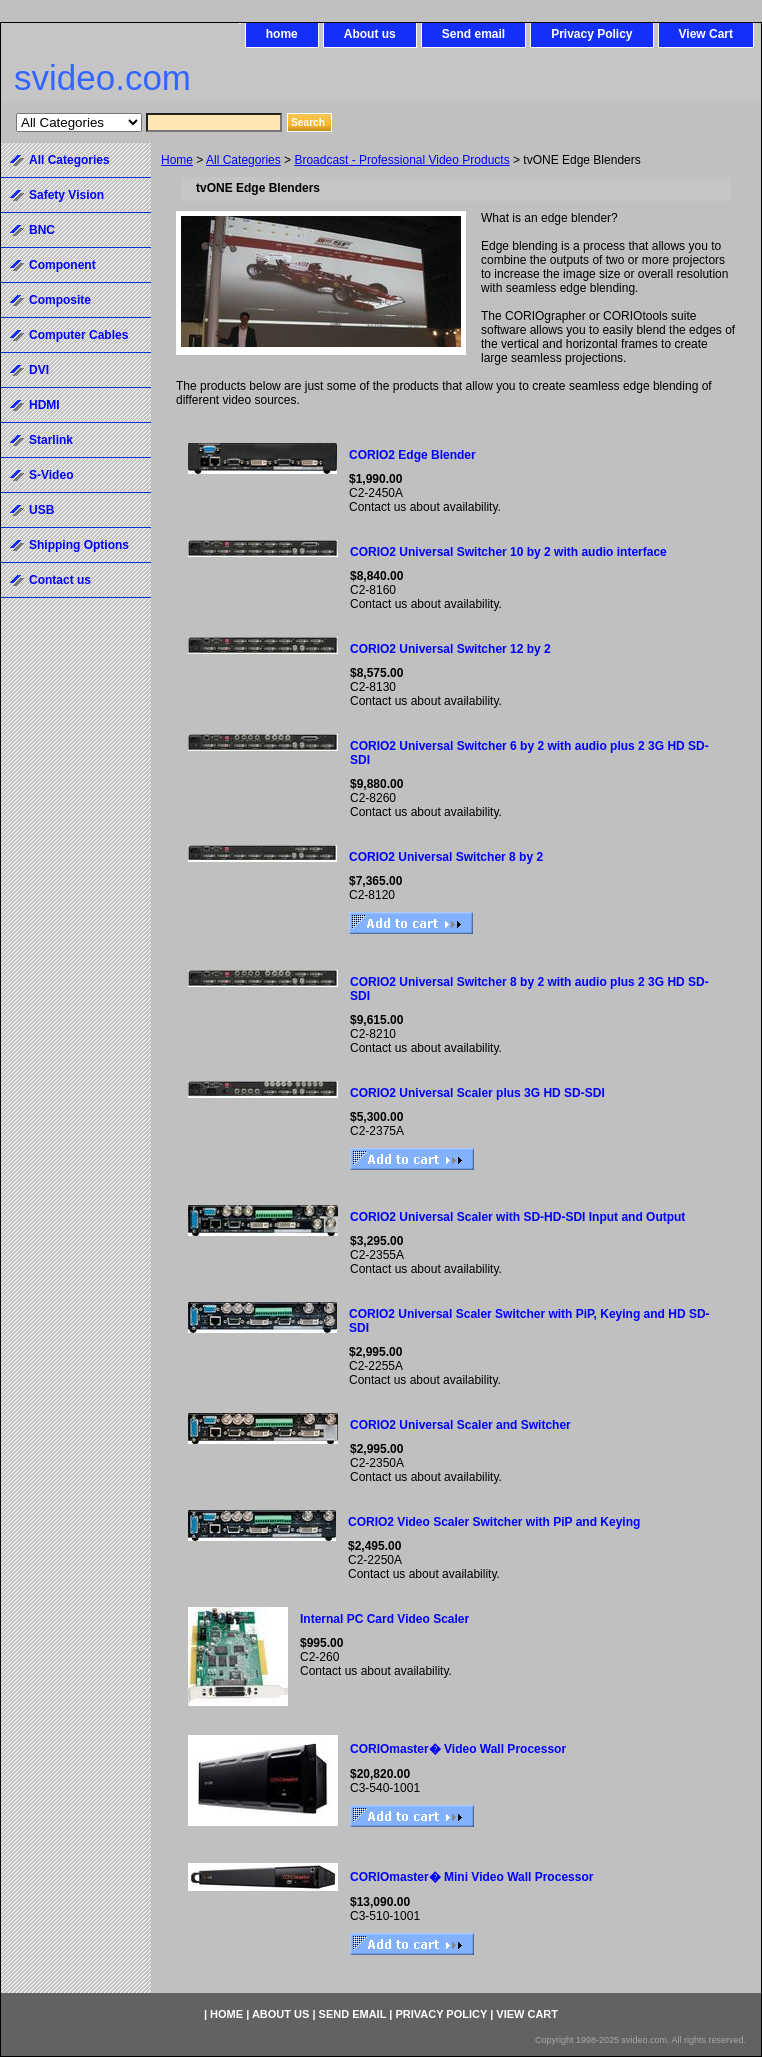  What do you see at coordinates (177, 160) in the screenshot?
I see `Home` at bounding box center [177, 160].